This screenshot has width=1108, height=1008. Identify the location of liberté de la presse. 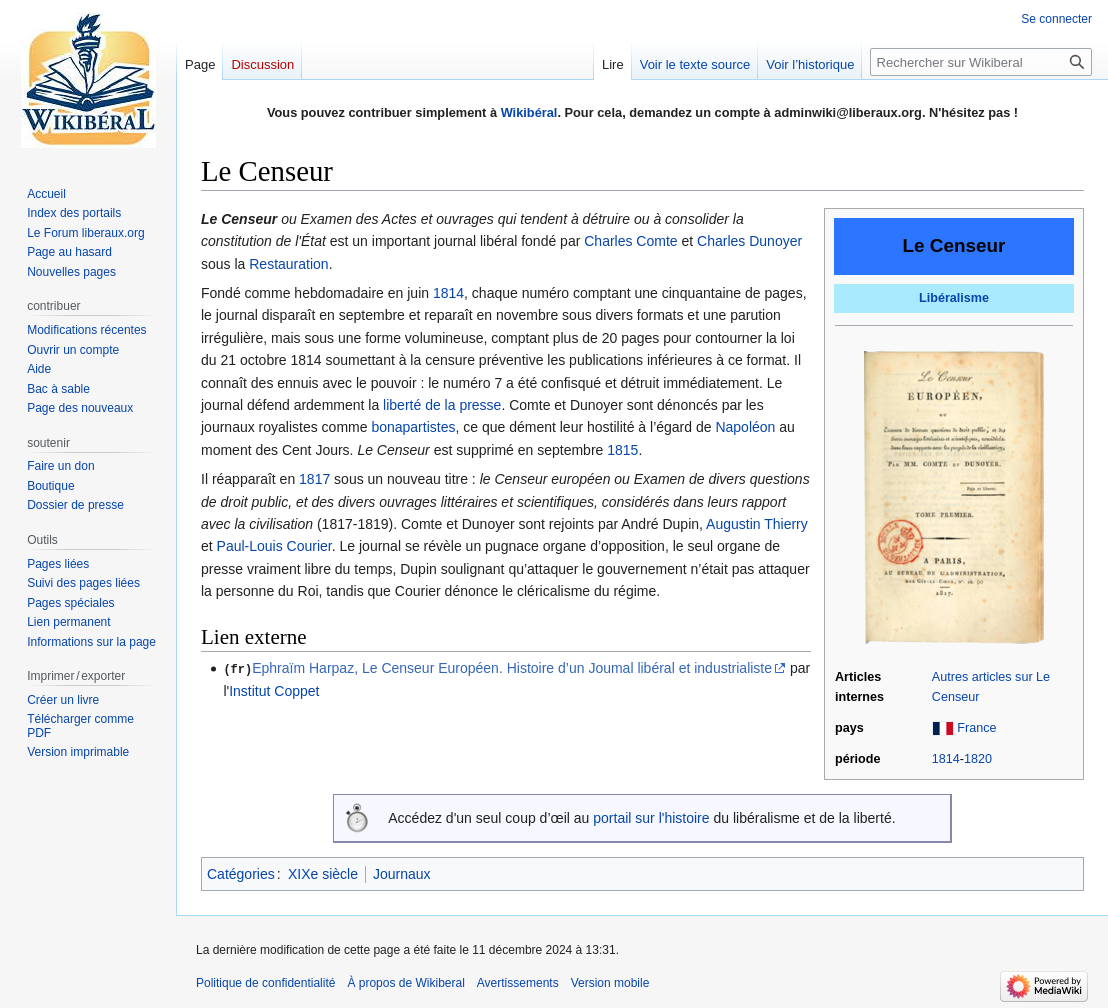
(442, 405).